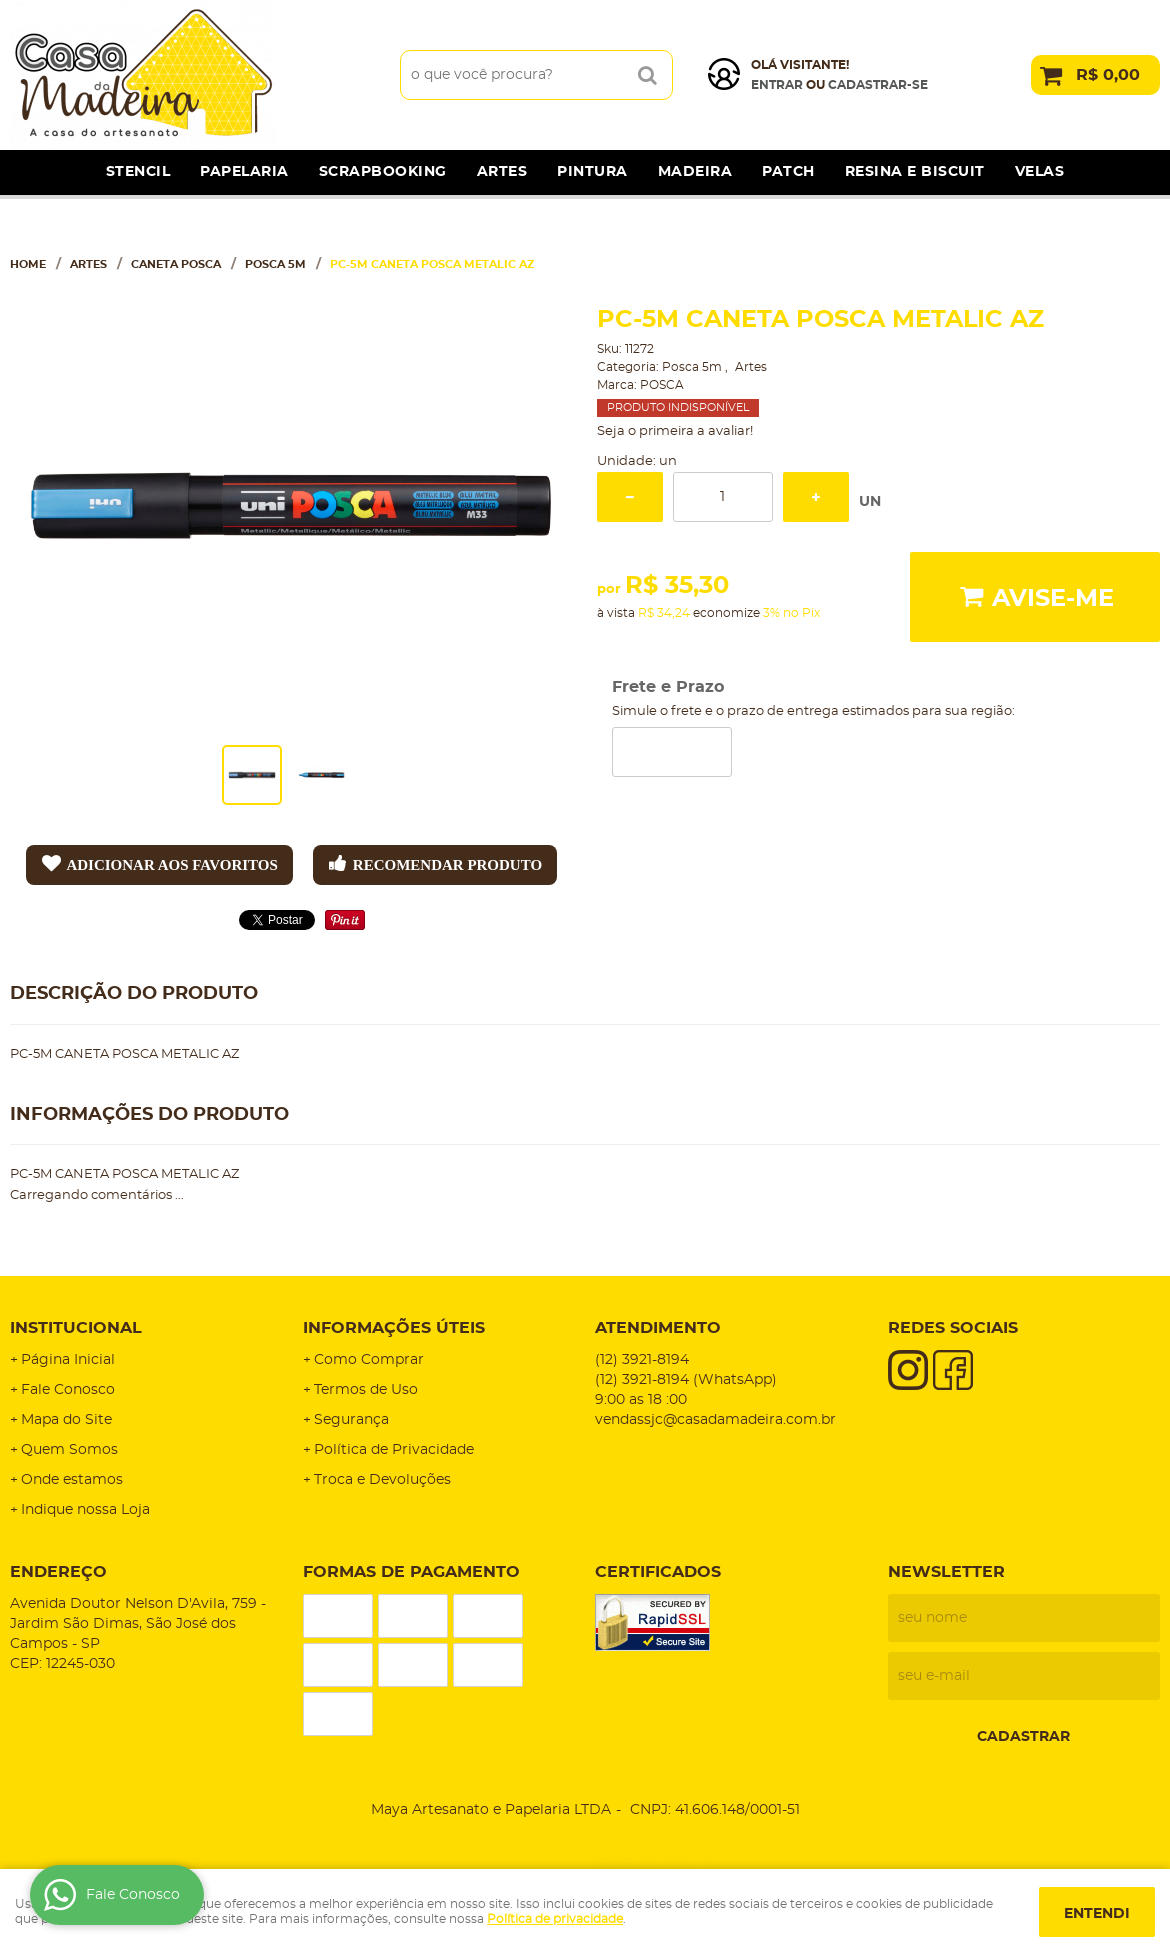 This screenshot has height=1955, width=1170. Describe the element at coordinates (915, 172) in the screenshot. I see `Resina e Biscuit` at that location.